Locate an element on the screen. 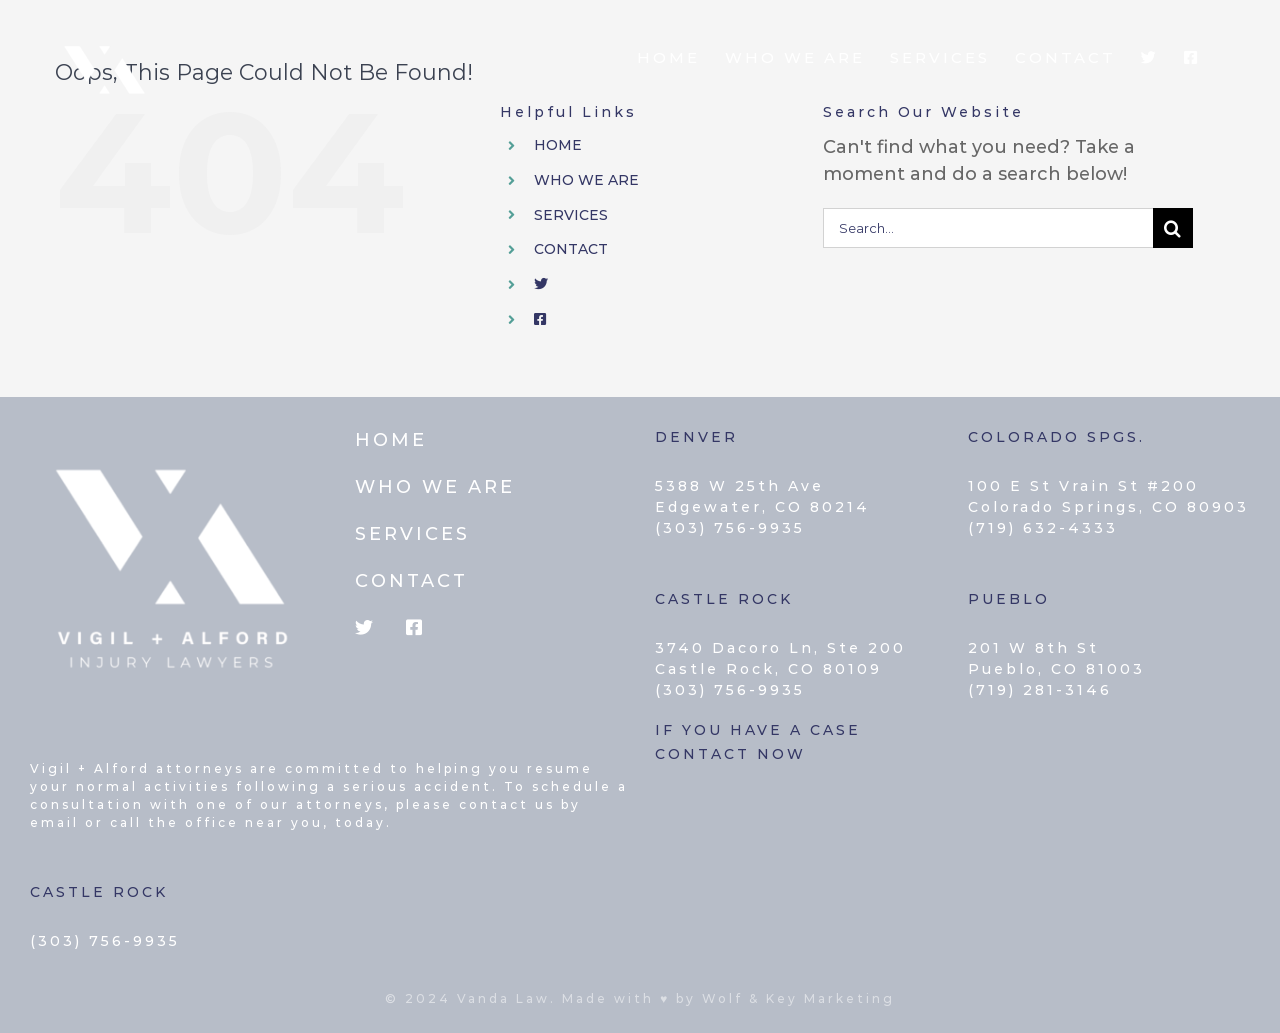 Image resolution: width=1280 pixels, height=1033 pixels. CONTACT is located at coordinates (571, 249).